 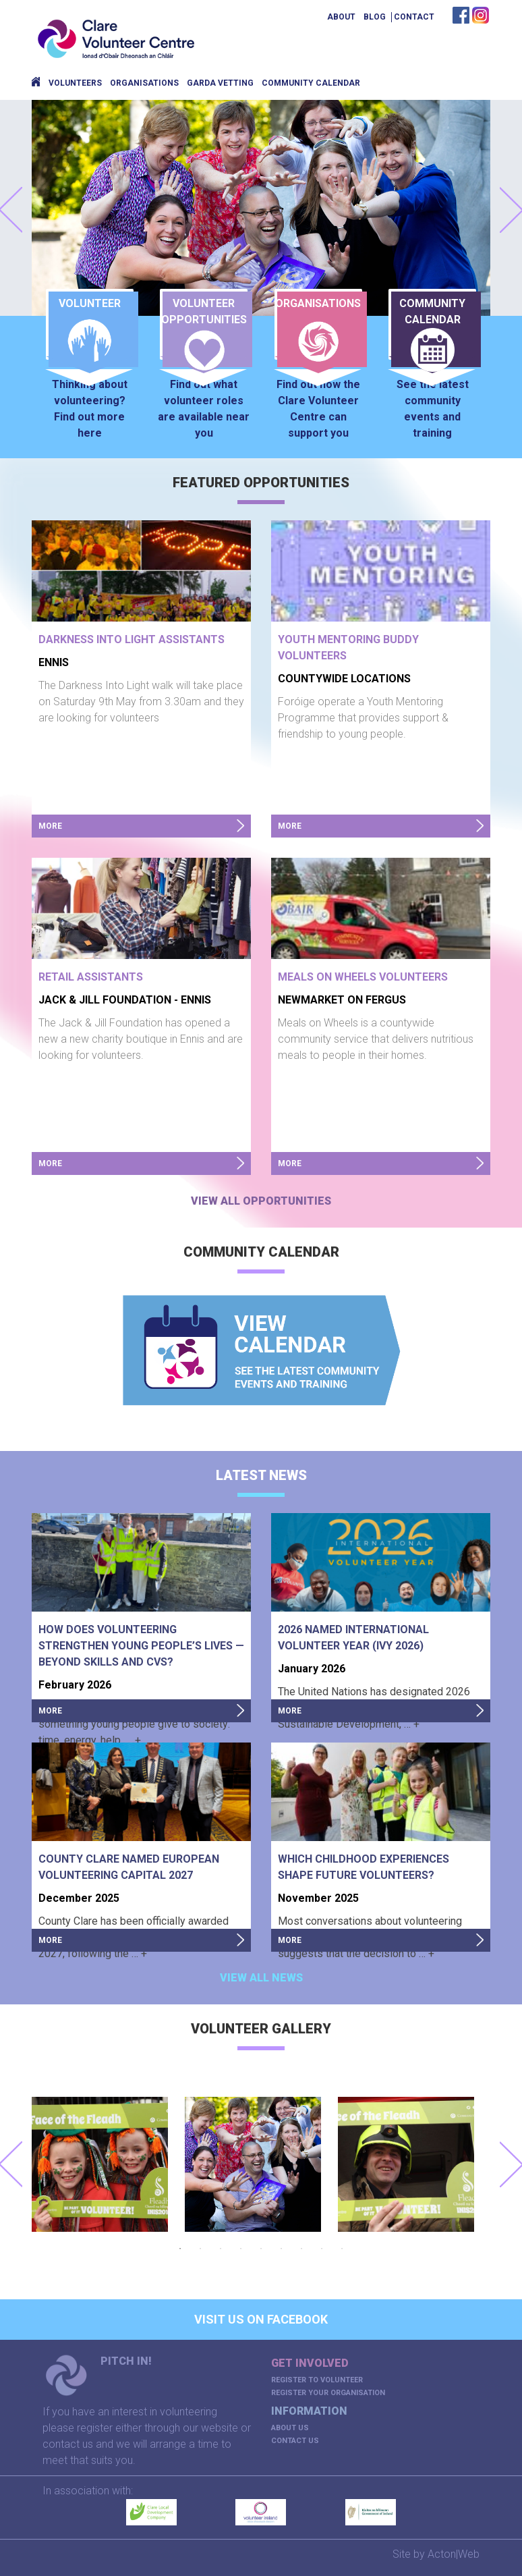 I want to click on Contact Us, so click(x=295, y=2440).